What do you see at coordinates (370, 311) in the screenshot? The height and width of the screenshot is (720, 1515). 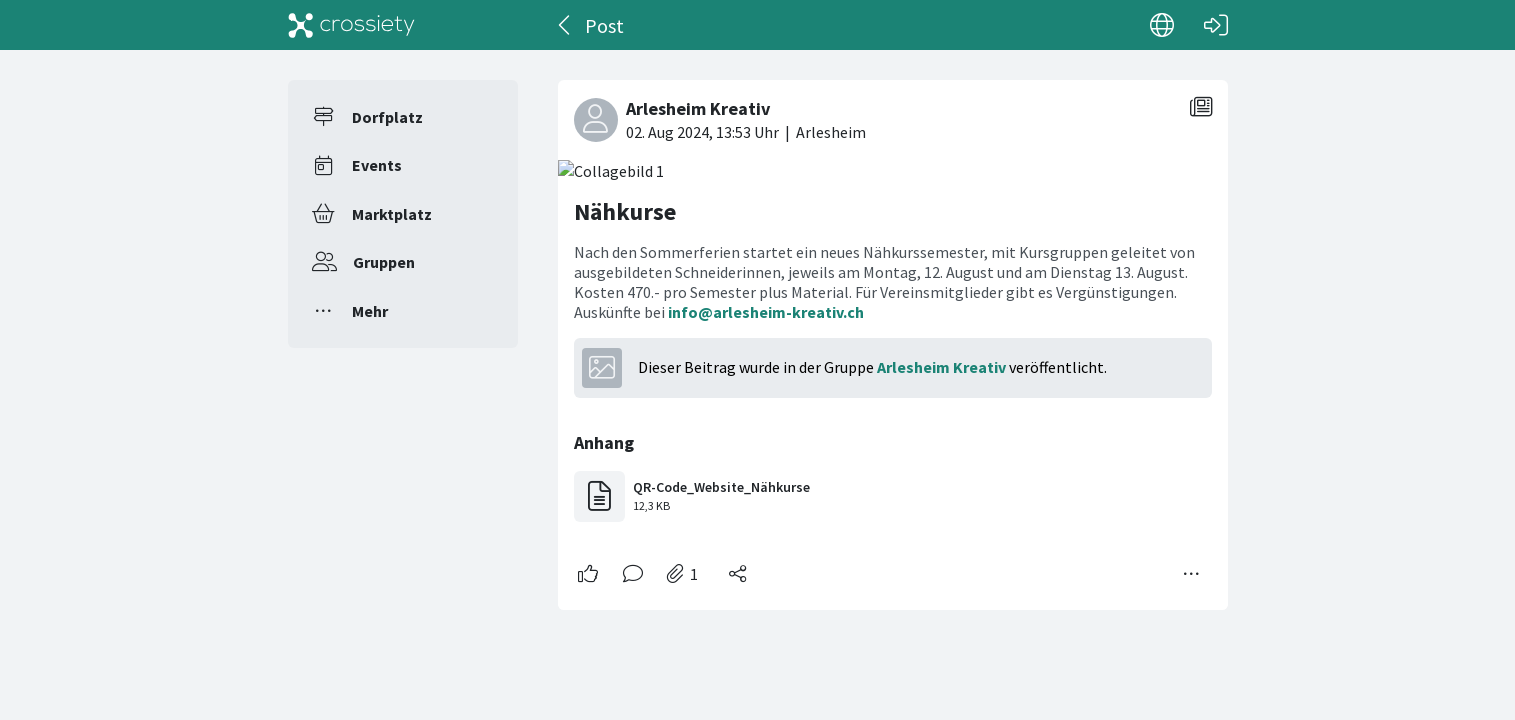 I see `Mehr` at bounding box center [370, 311].